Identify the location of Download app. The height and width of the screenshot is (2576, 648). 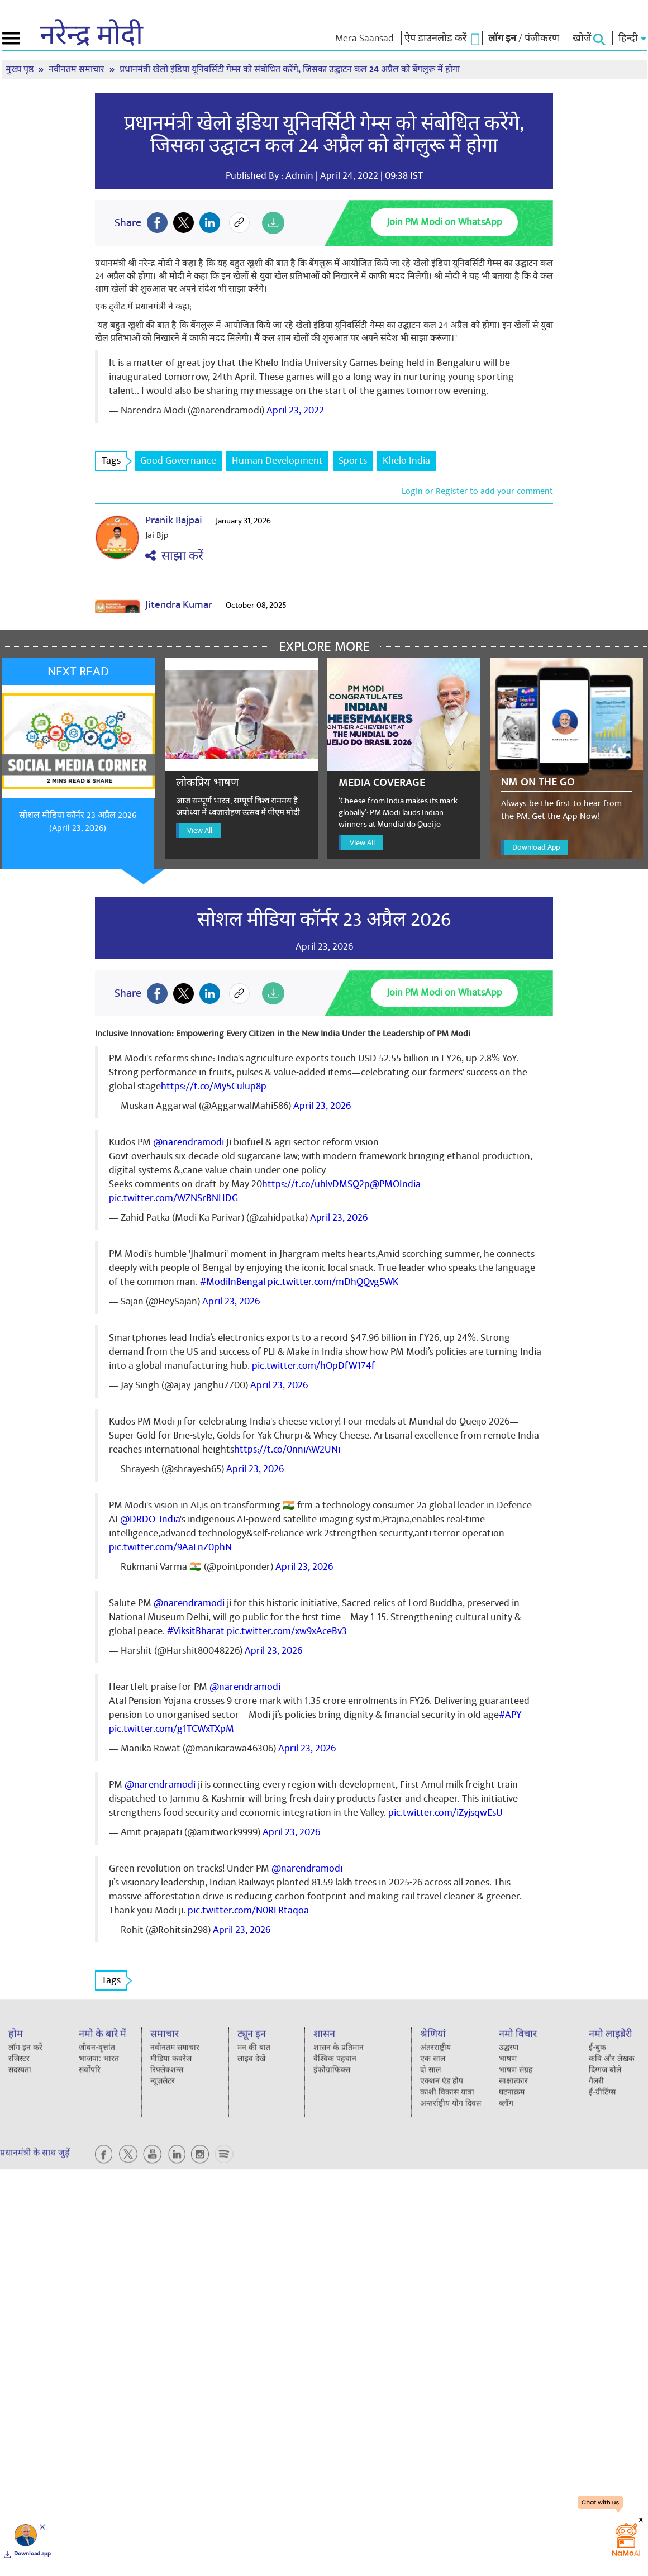
(32, 2554).